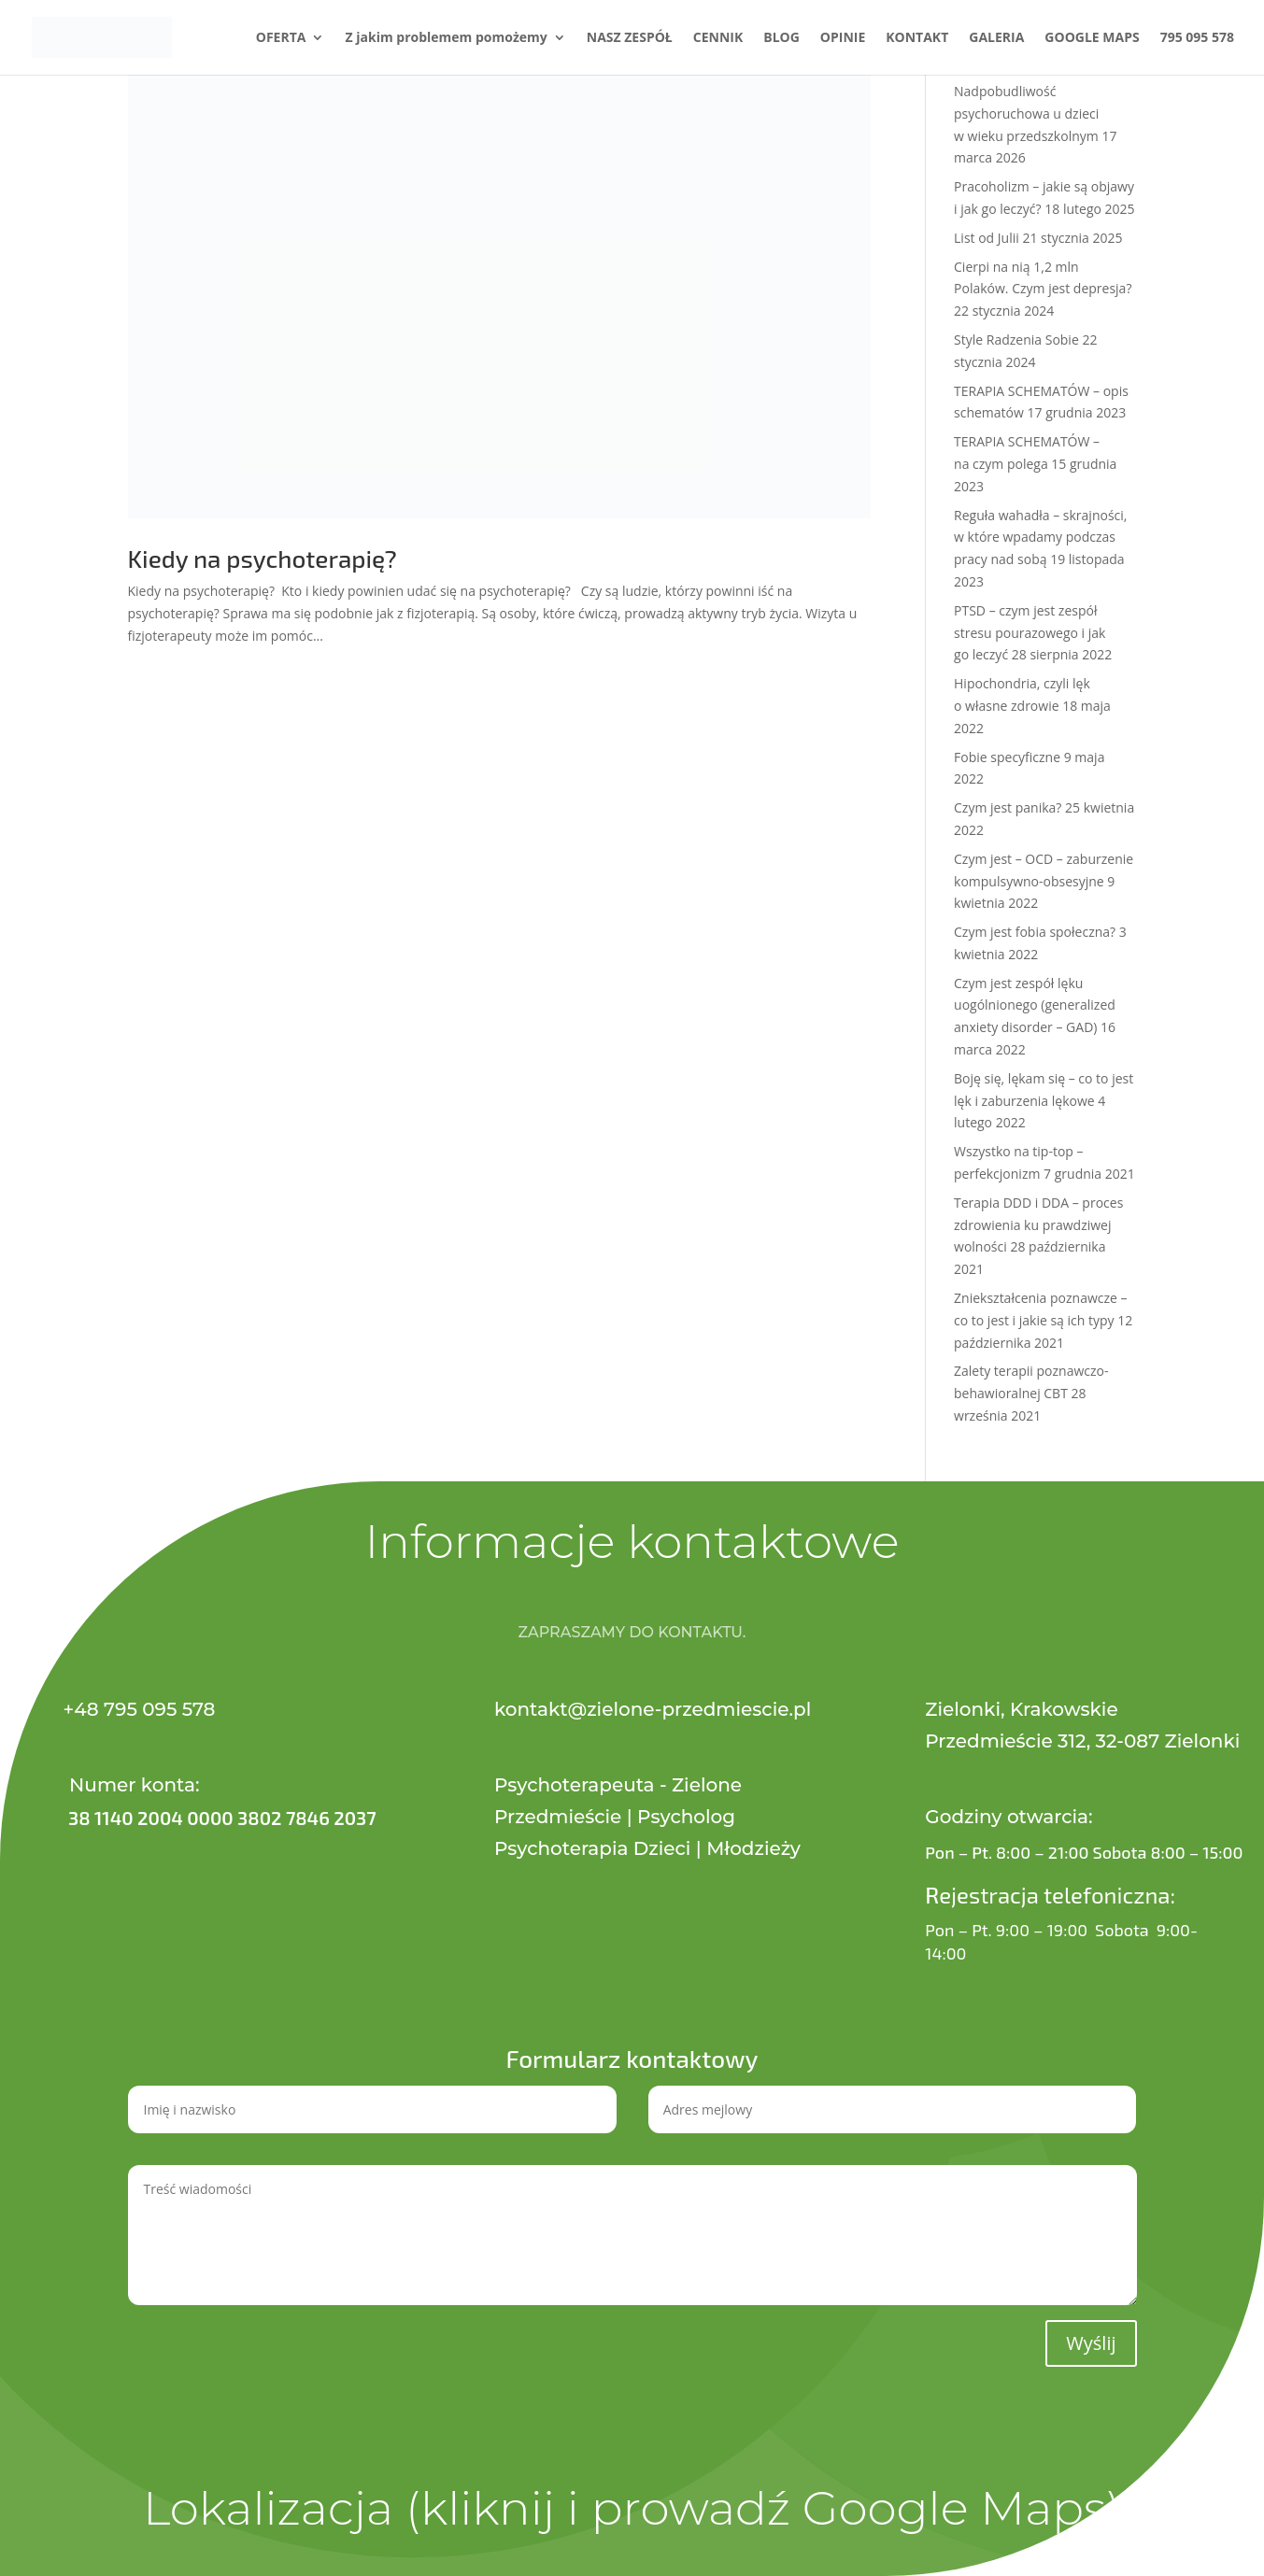 The height and width of the screenshot is (2576, 1264). Describe the element at coordinates (652, 1709) in the screenshot. I see `kontakt@zielone-przedmiescie.pl` at that location.